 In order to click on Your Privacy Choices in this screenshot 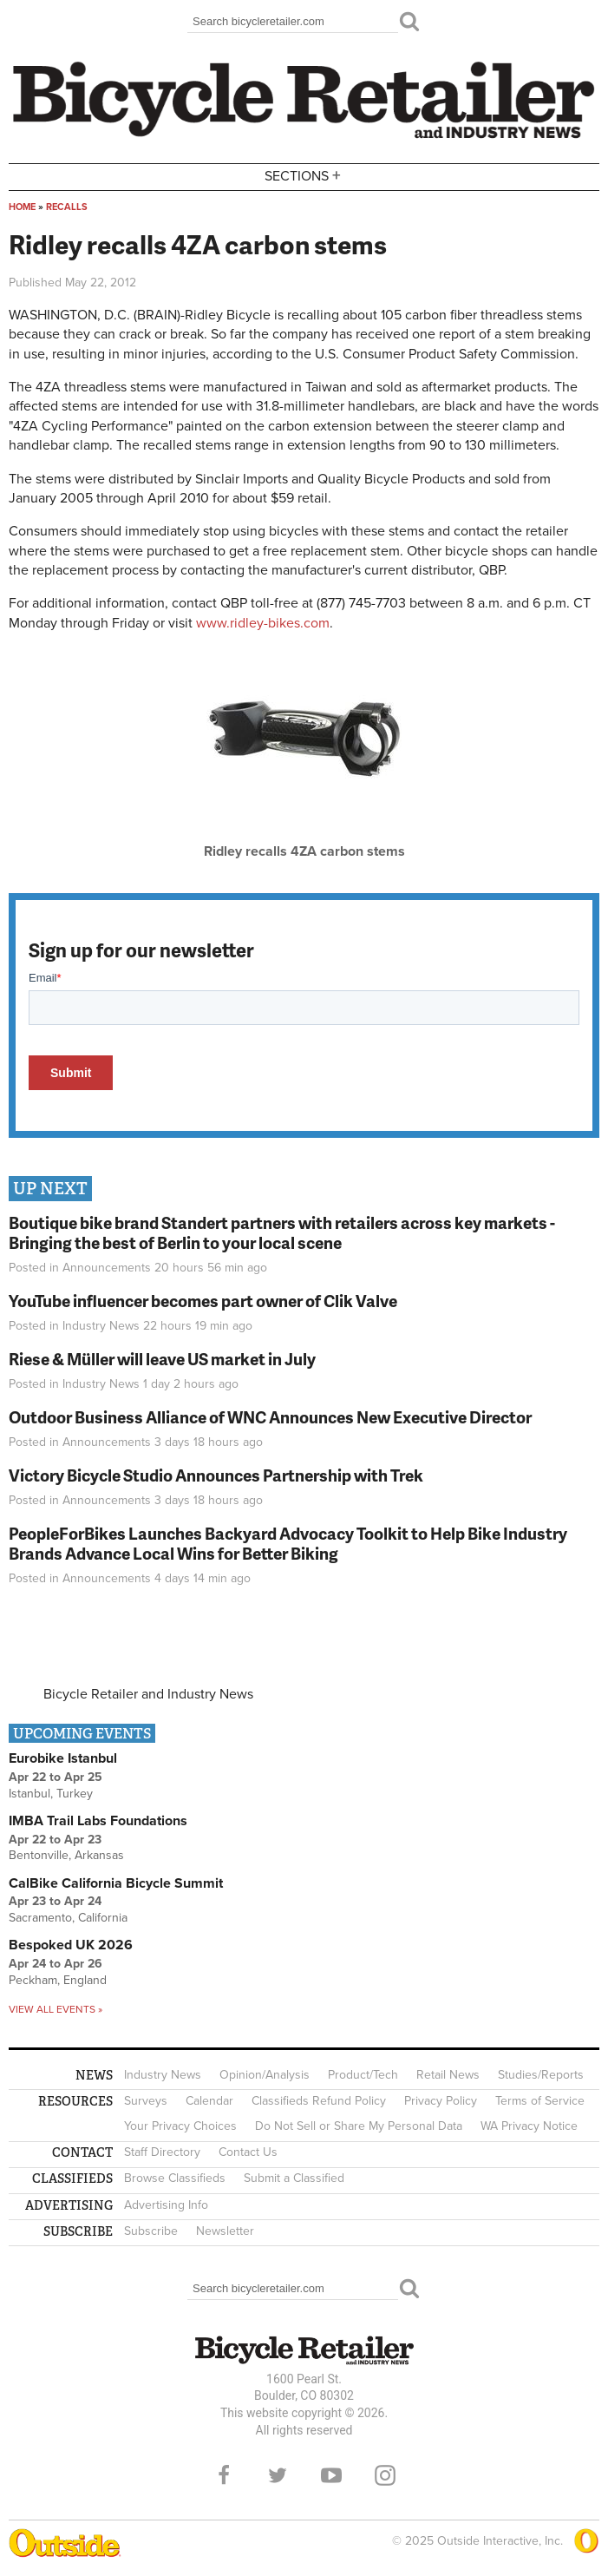, I will do `click(180, 2126)`.